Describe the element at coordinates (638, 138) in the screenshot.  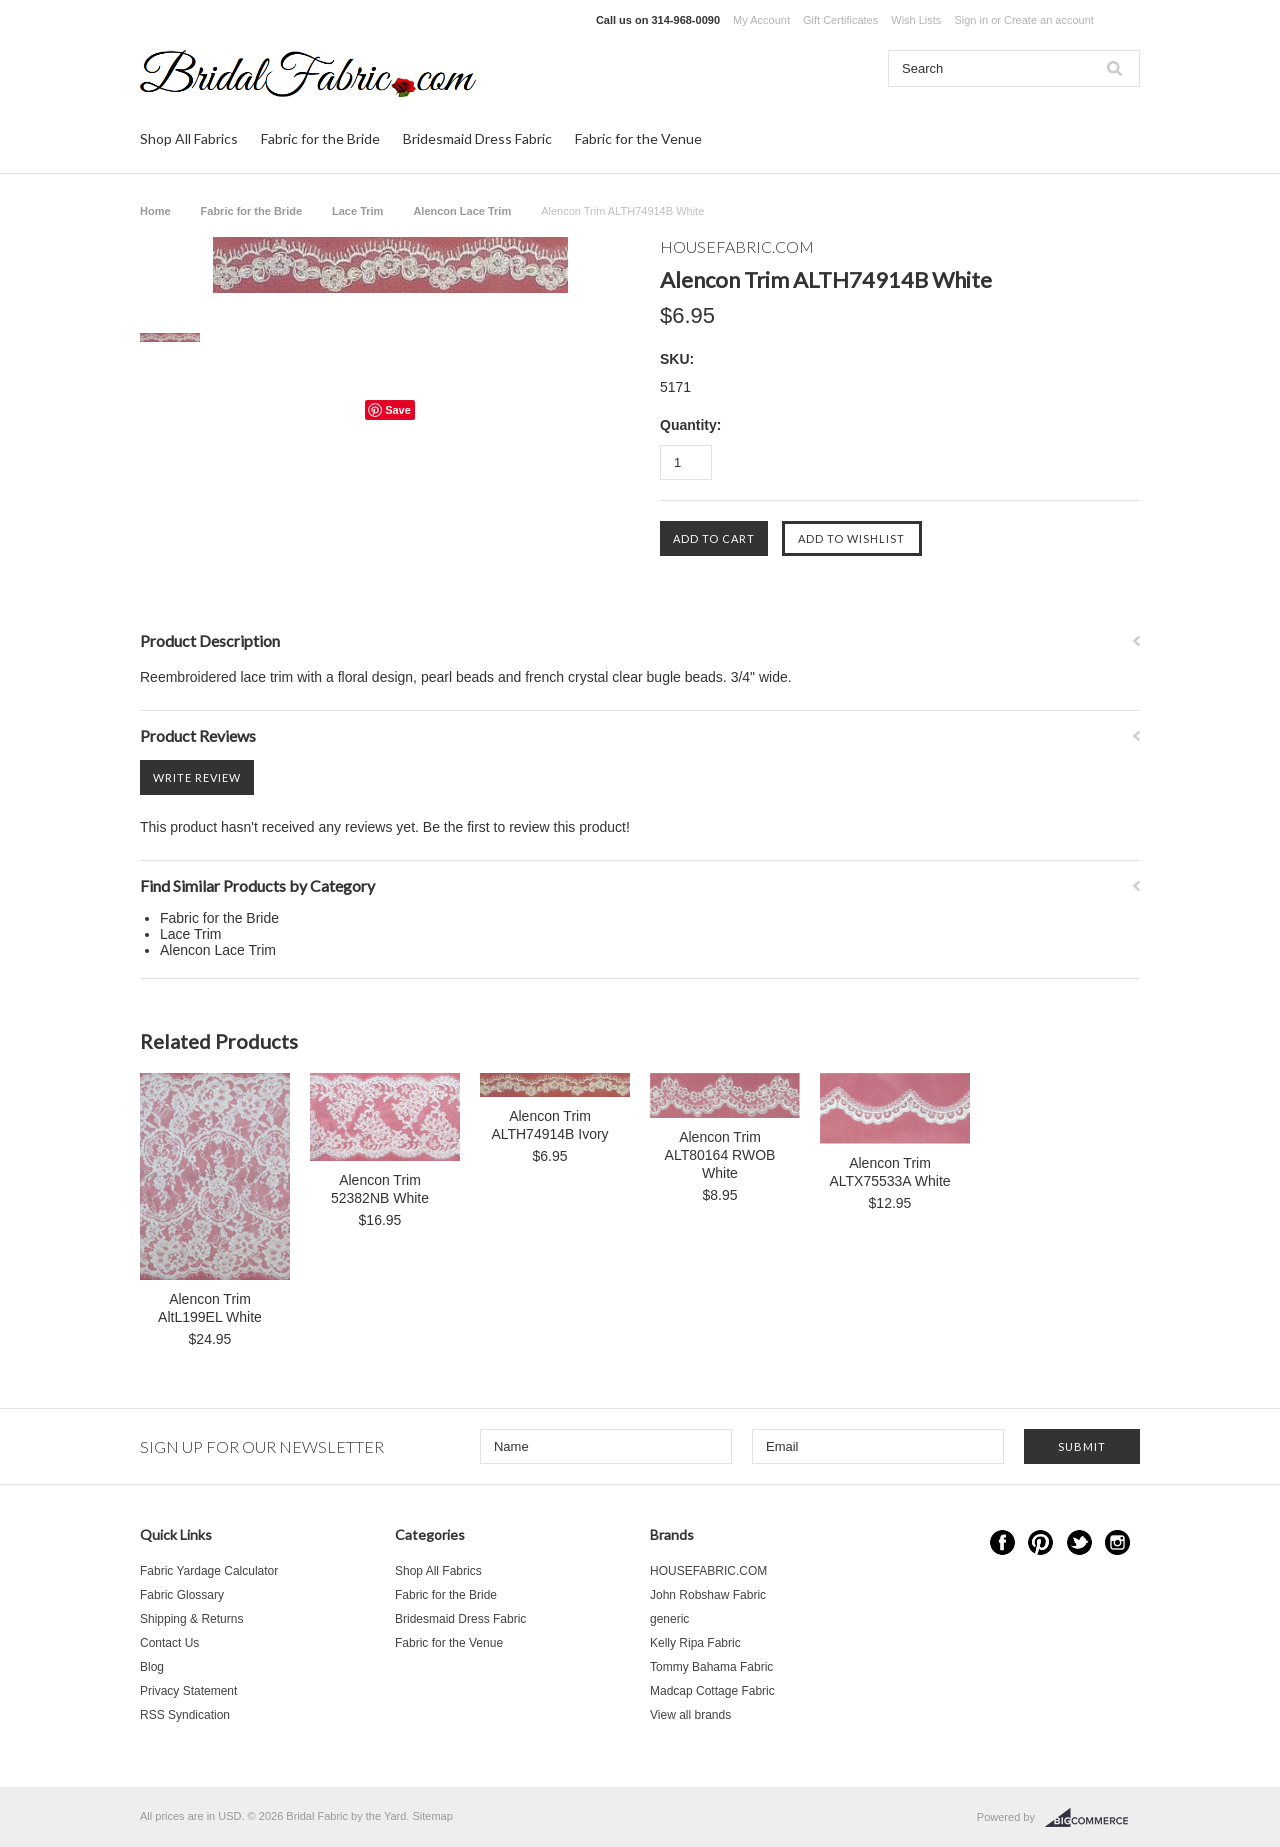
I see `Fabric for the Venue` at that location.